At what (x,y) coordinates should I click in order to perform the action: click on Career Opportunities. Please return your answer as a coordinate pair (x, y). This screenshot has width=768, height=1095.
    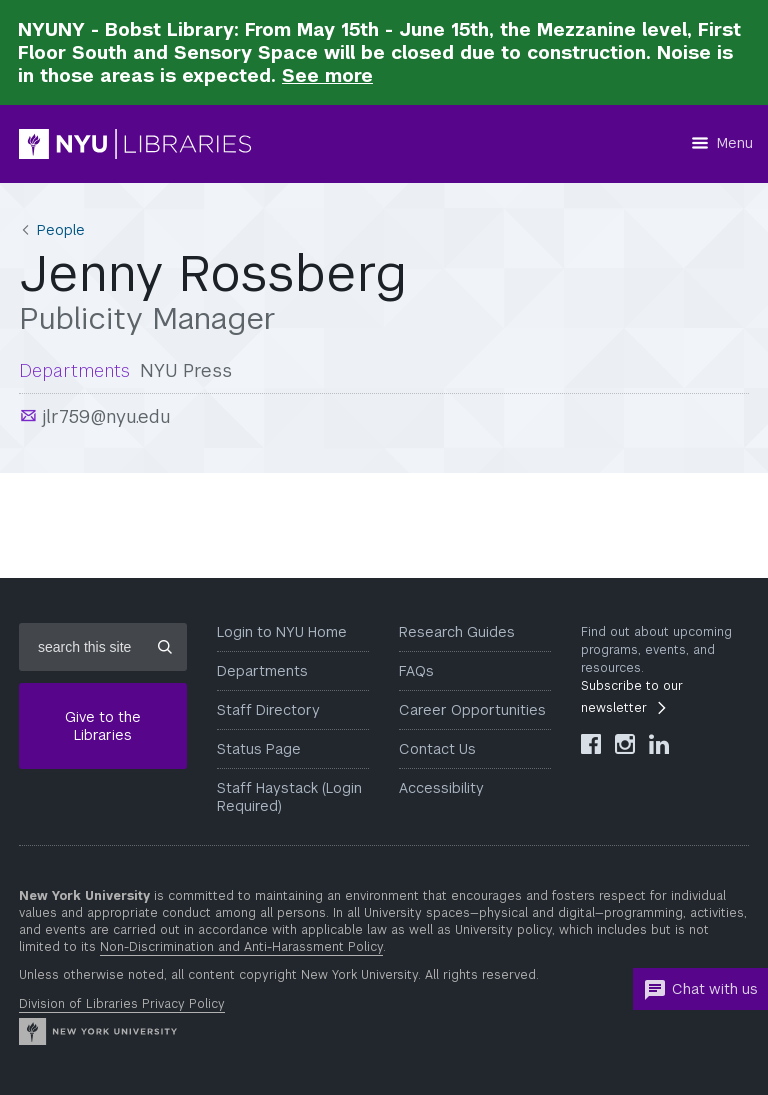
    Looking at the image, I should click on (472, 710).